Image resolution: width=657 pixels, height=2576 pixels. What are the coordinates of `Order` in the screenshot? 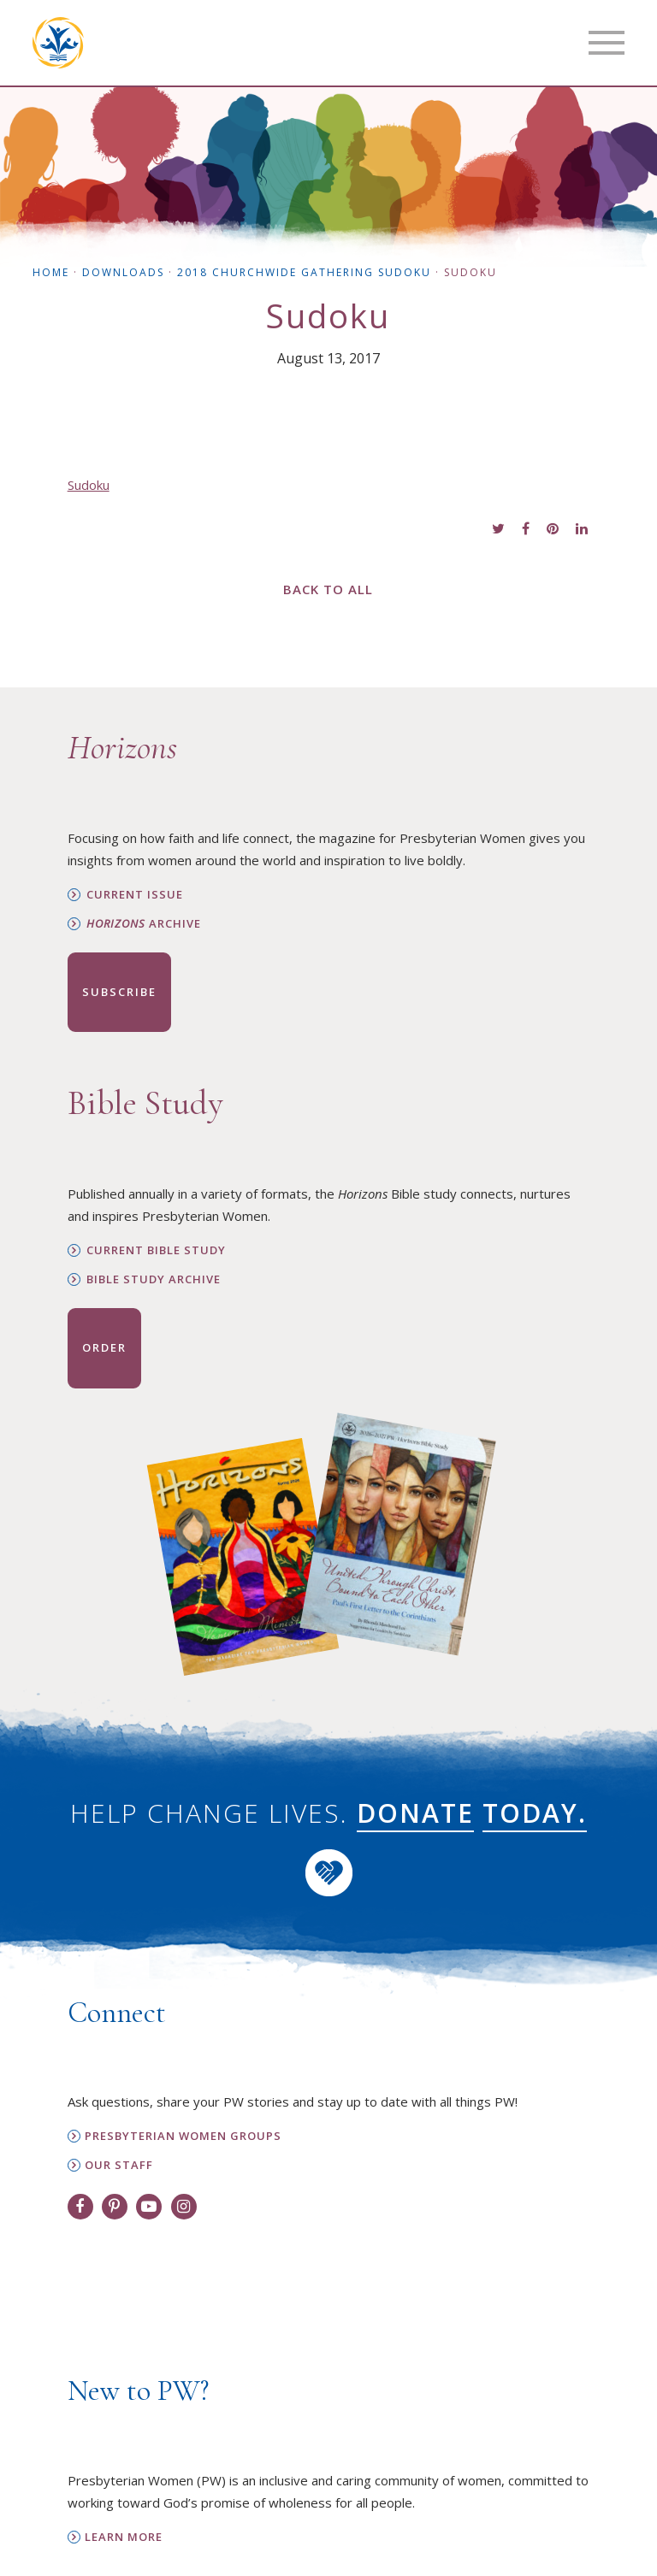 It's located at (104, 1347).